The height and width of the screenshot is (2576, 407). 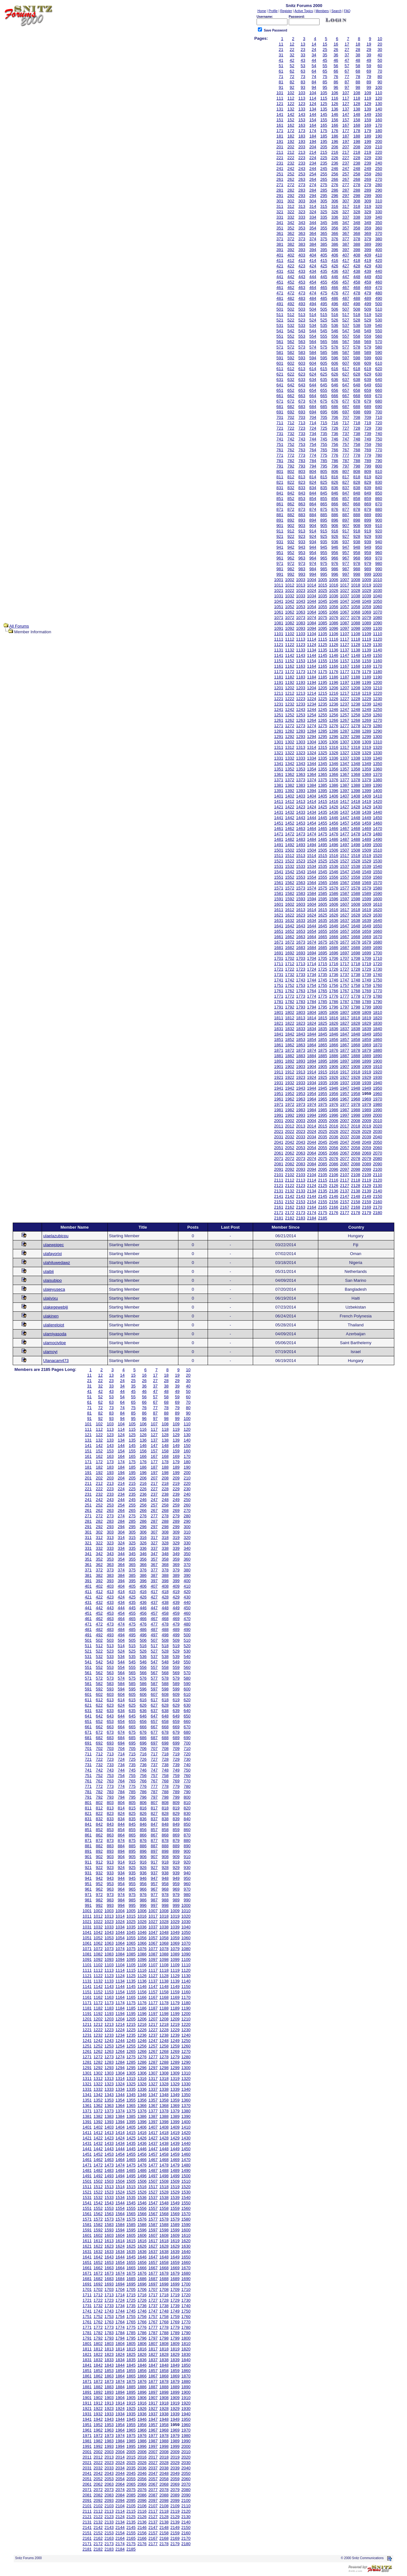 What do you see at coordinates (323, 152) in the screenshot?
I see `215` at bounding box center [323, 152].